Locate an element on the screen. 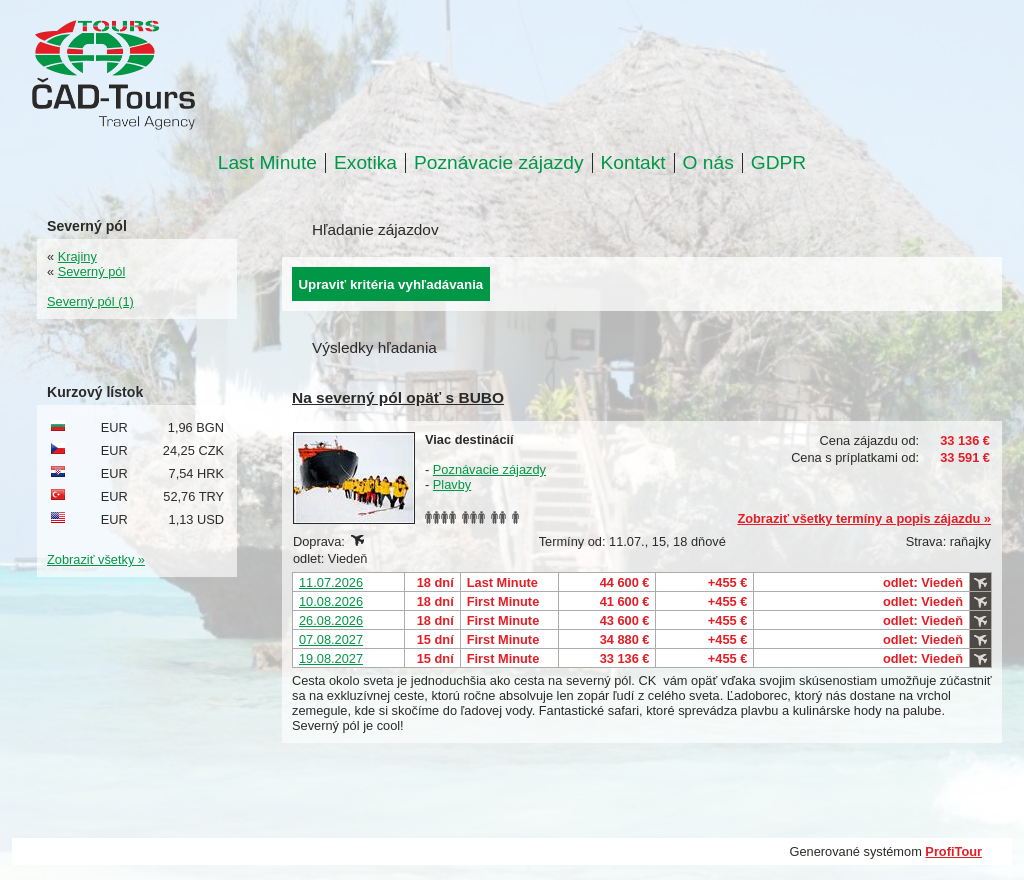 The image size is (1024, 880). Plavby is located at coordinates (452, 484).